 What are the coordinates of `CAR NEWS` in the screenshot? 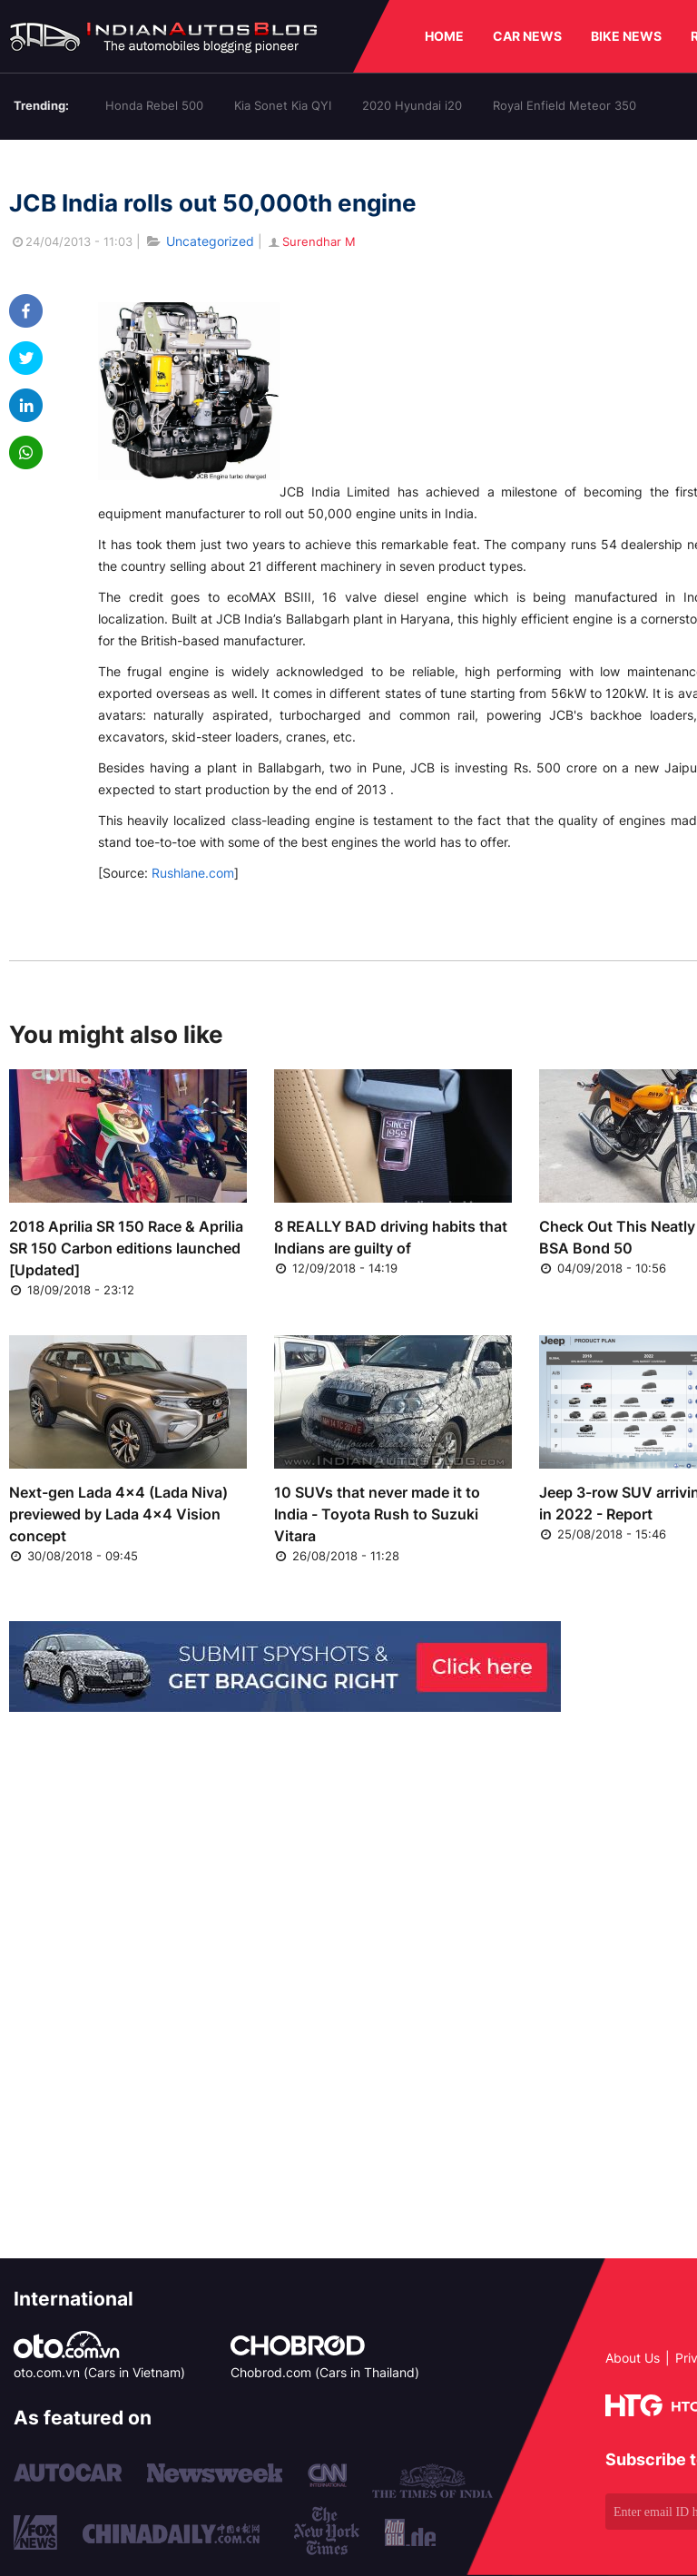 It's located at (527, 36).